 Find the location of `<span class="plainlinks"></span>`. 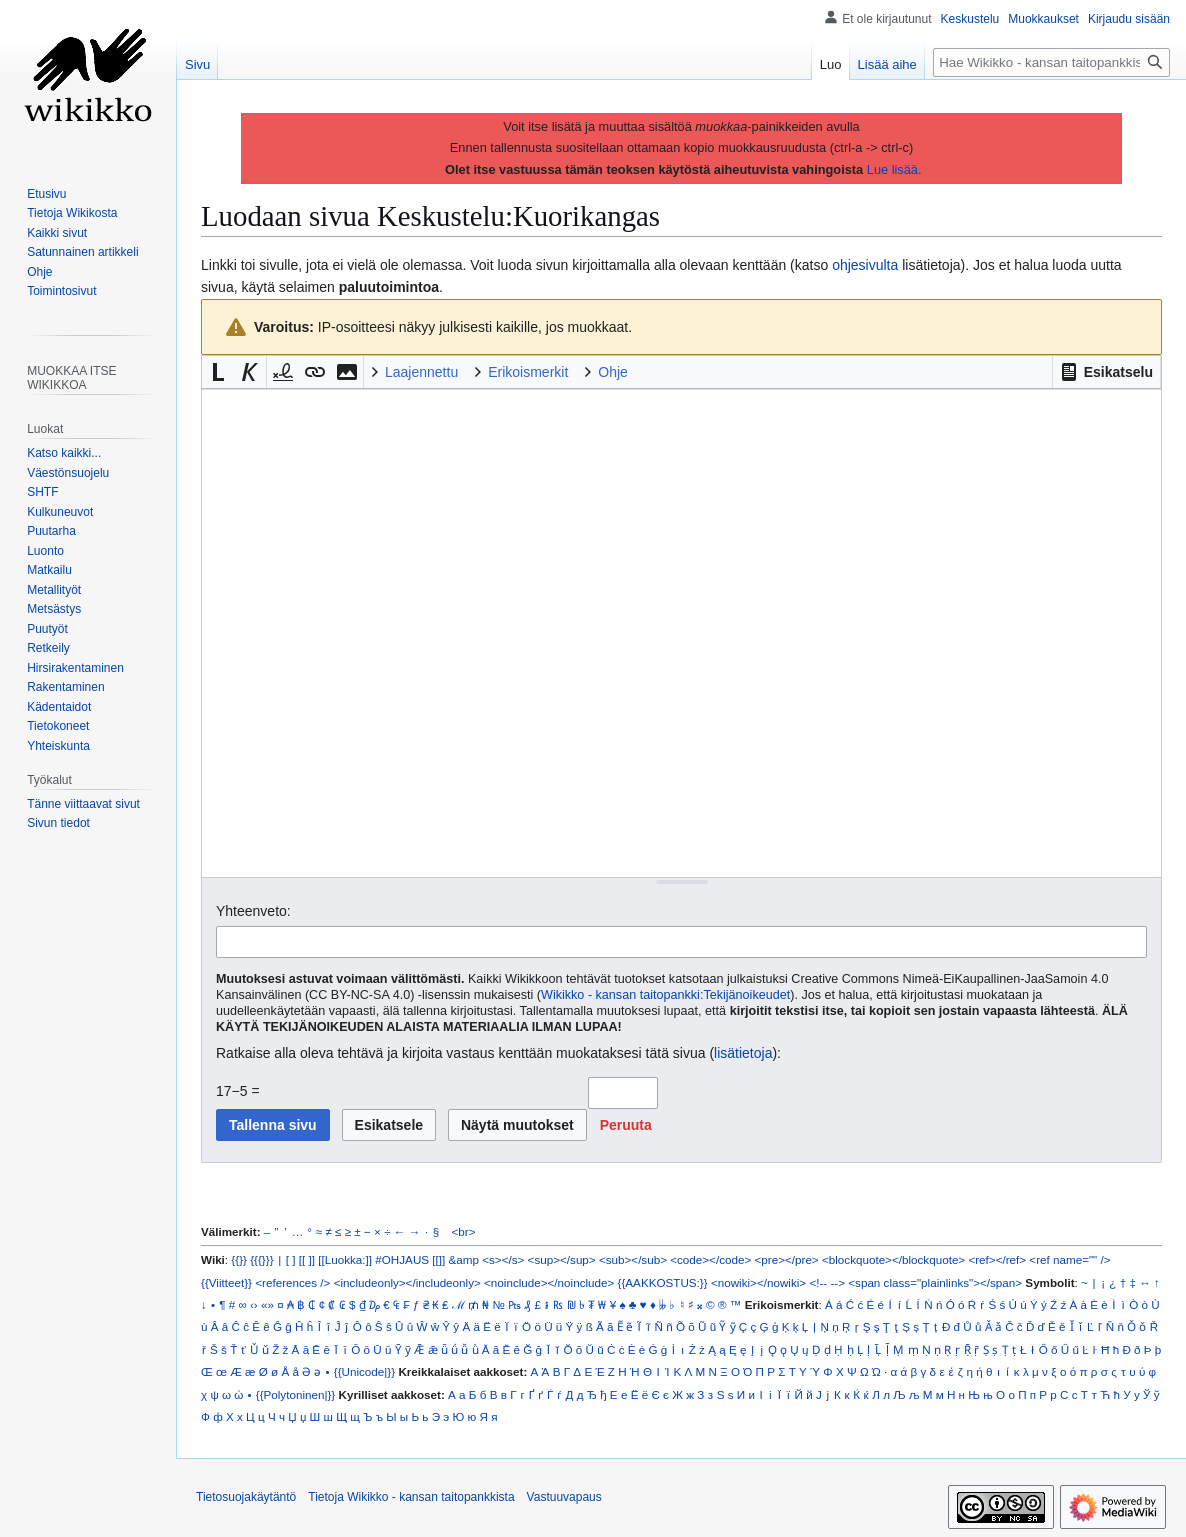

<span class="plainlinks"></span> is located at coordinates (935, 1282).